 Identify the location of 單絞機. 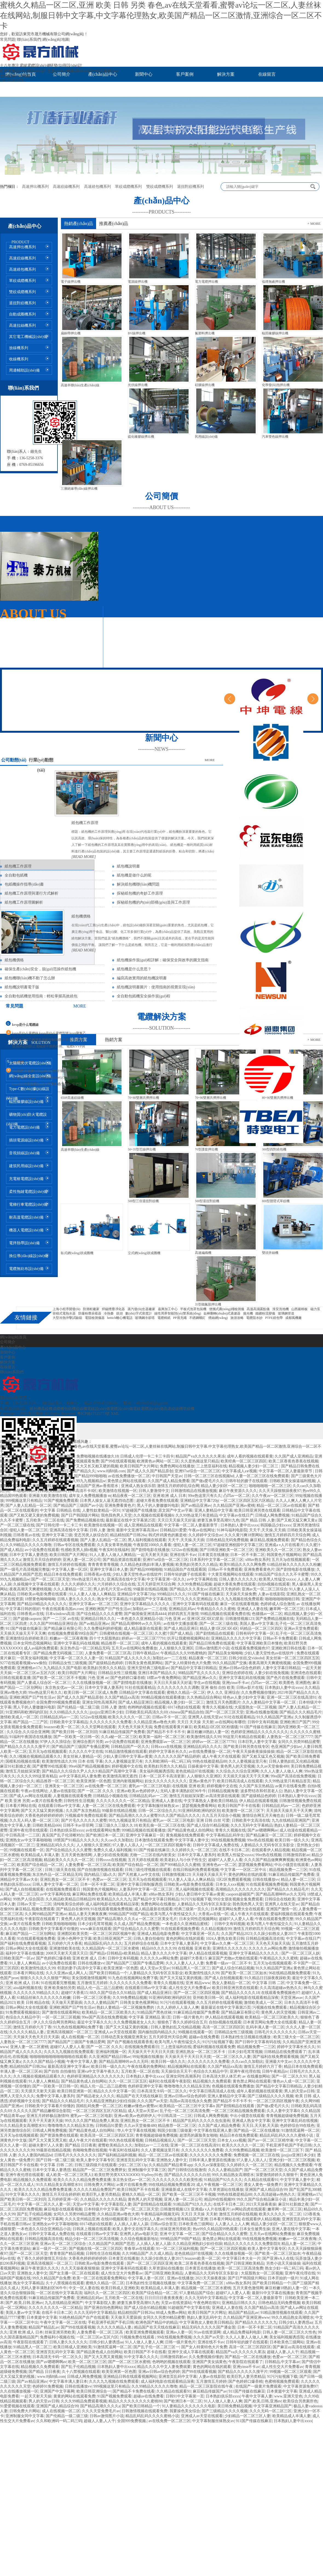
(188, 1409).